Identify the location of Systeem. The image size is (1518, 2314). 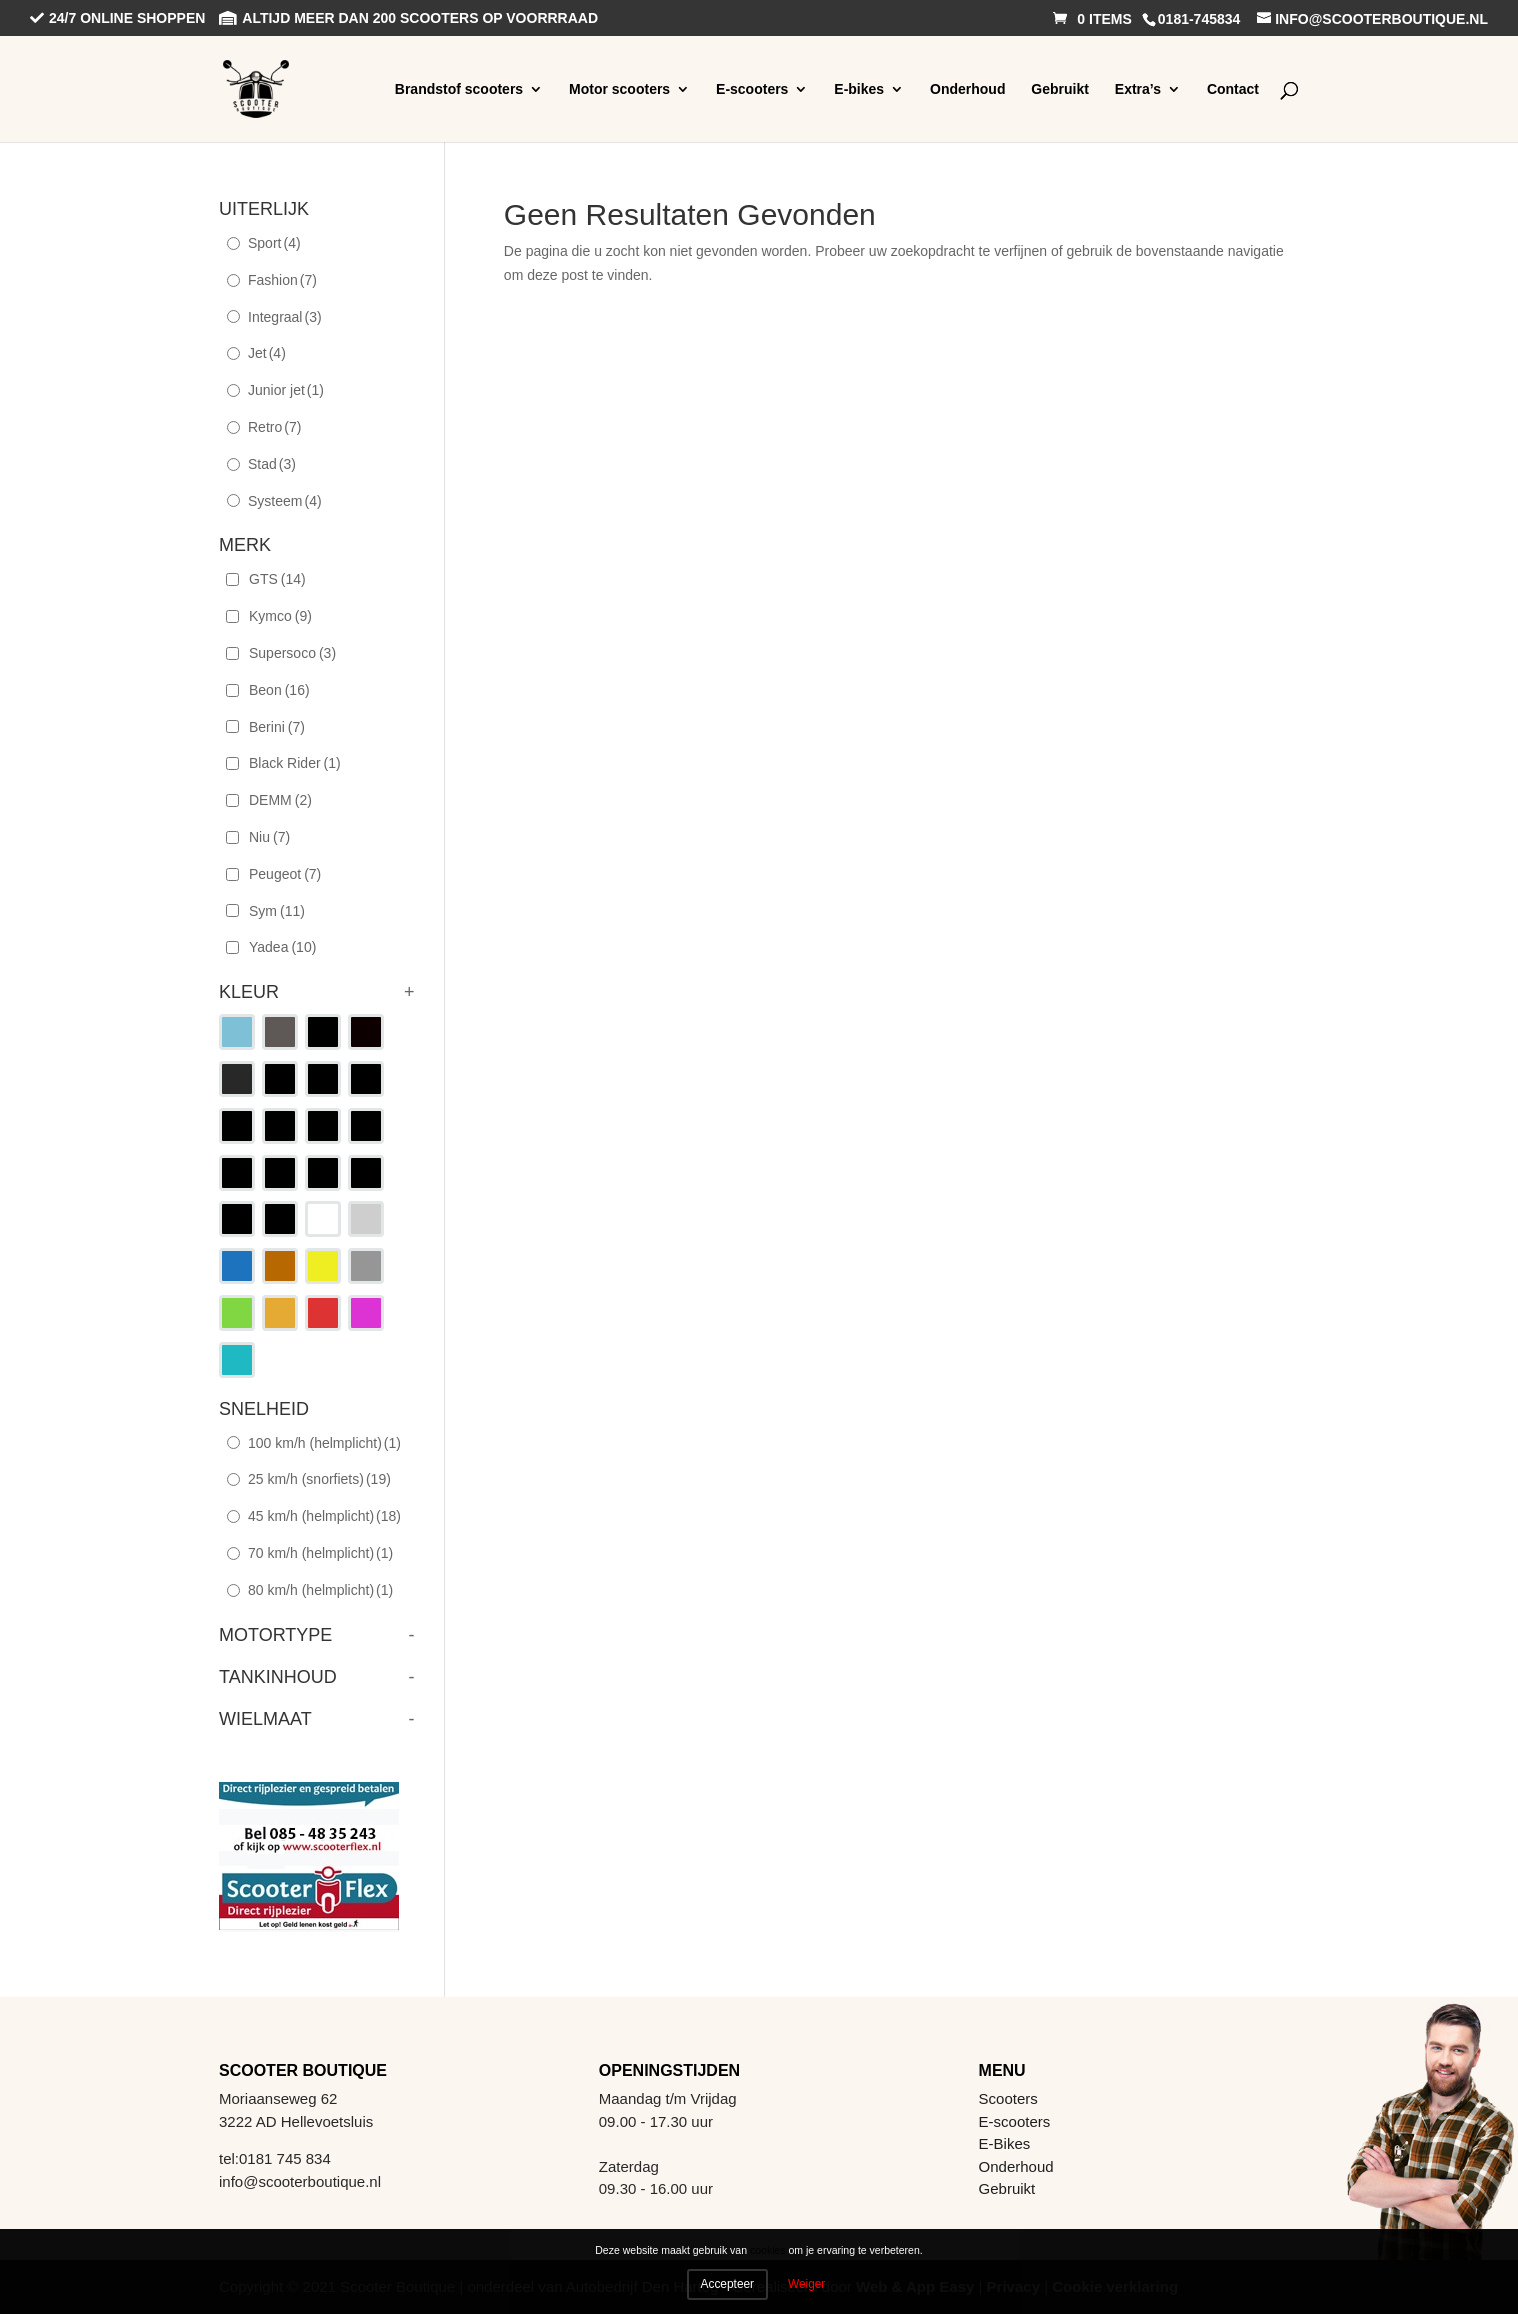
(285, 501).